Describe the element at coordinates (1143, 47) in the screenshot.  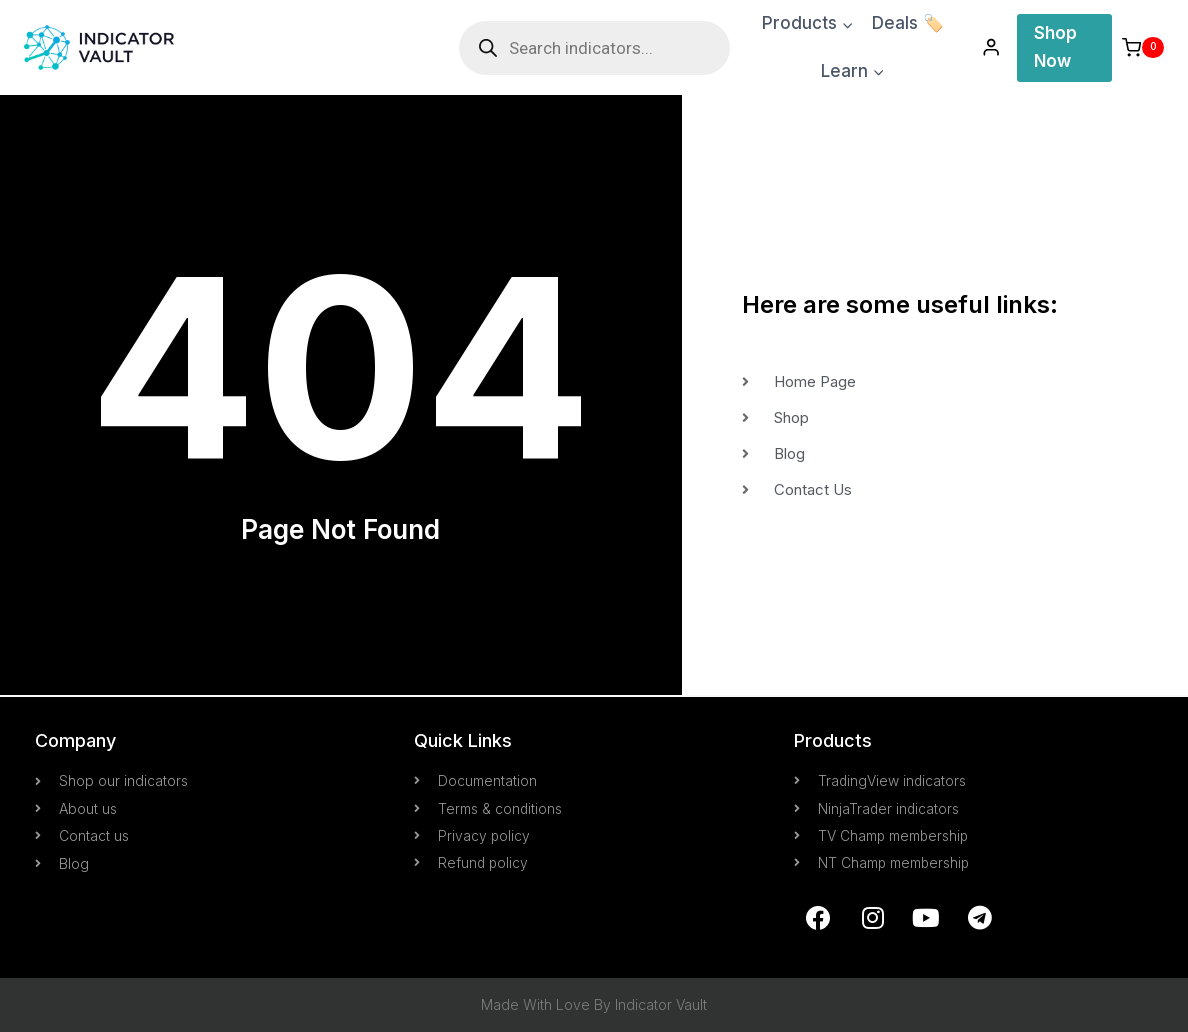
I see `[Shopping Cart]` at that location.